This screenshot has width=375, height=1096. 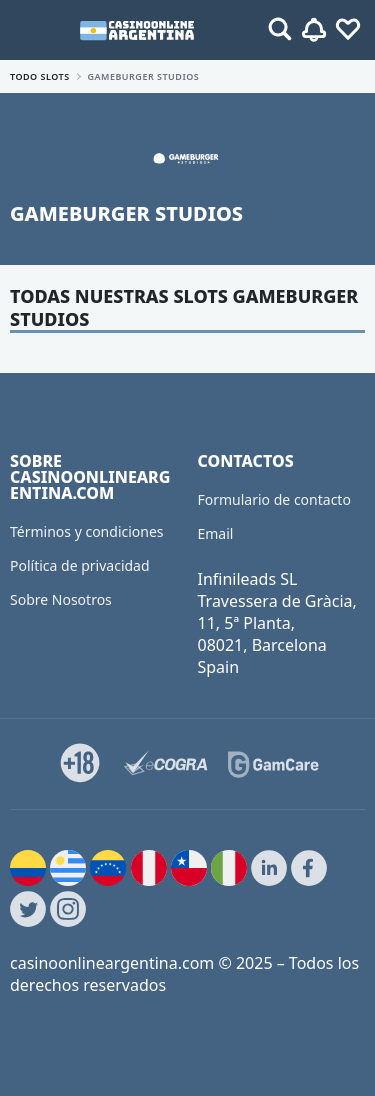 I want to click on [casinoonlineargentina.com], so click(x=136, y=30).